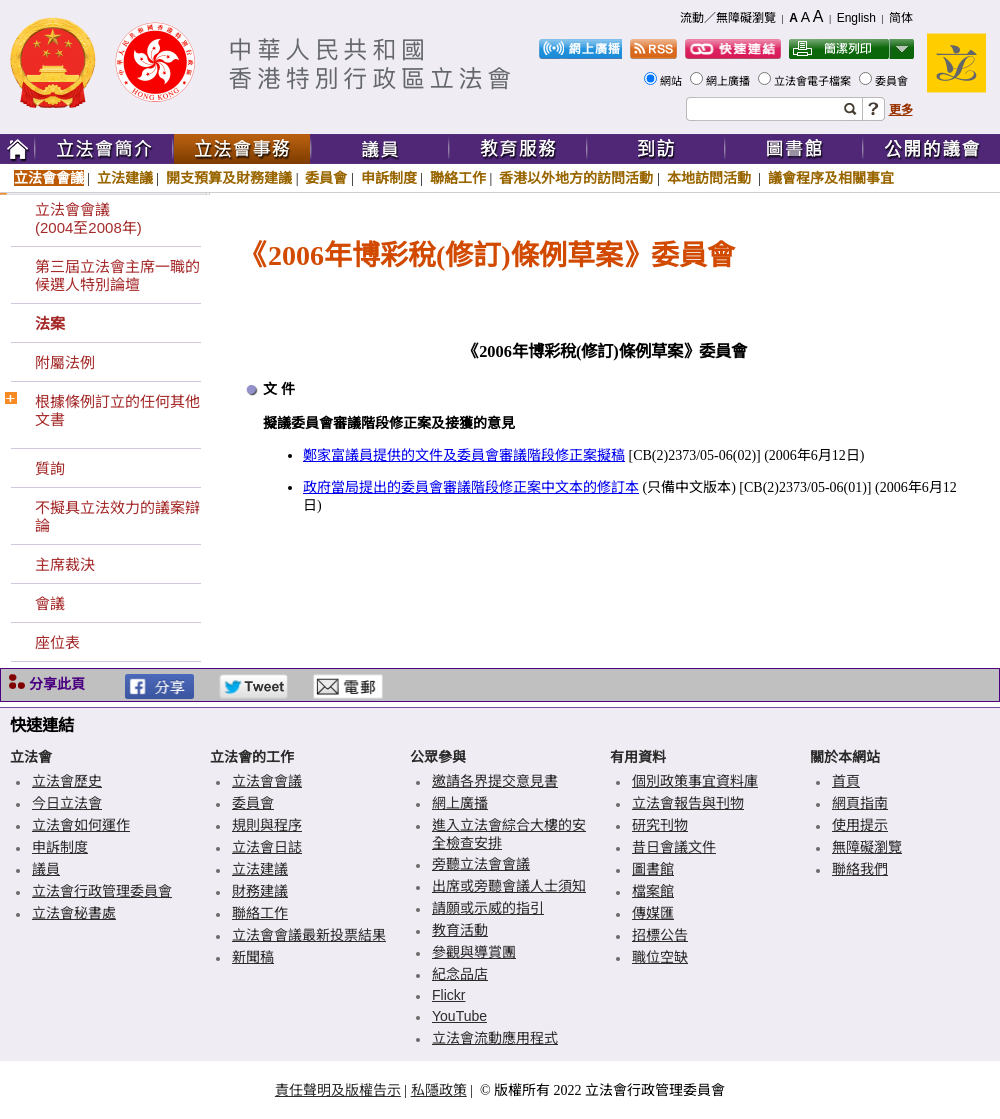  I want to click on 立法會報告與刊物, so click(688, 803).